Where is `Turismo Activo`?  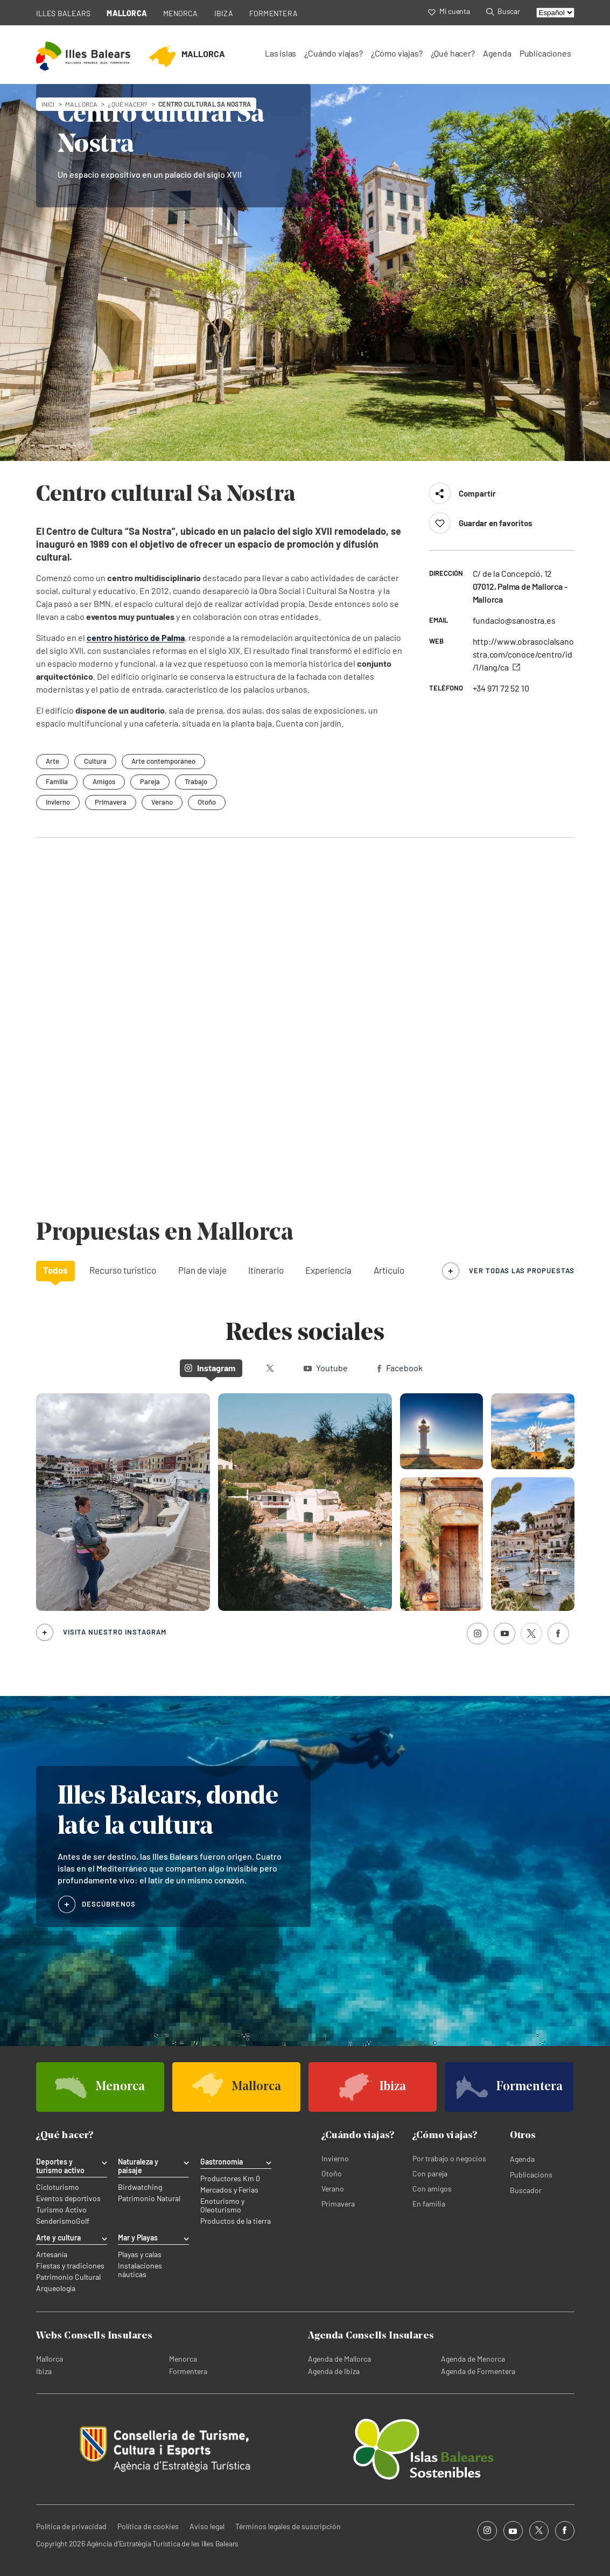
Turismo Activo is located at coordinates (61, 2209).